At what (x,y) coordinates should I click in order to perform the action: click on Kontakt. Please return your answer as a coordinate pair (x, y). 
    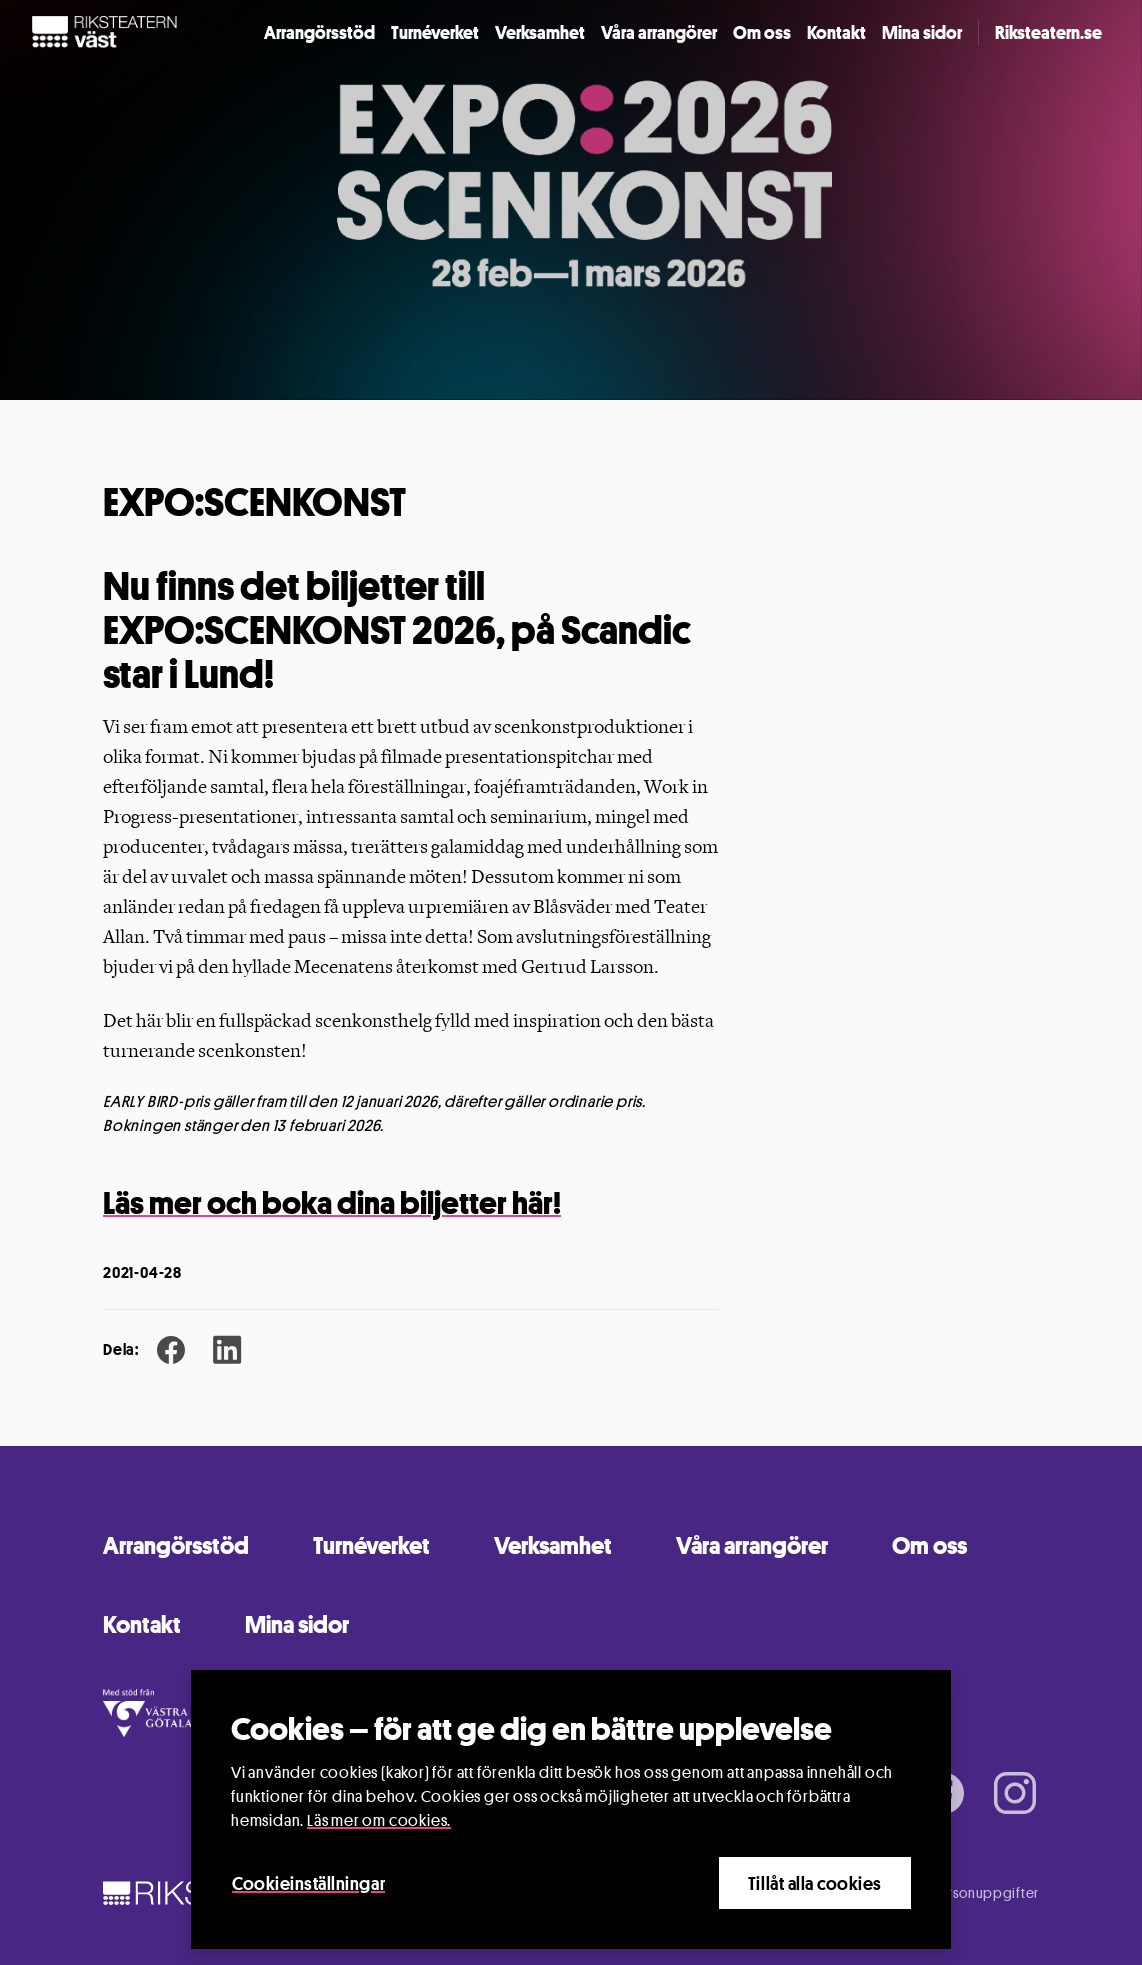
    Looking at the image, I should click on (836, 32).